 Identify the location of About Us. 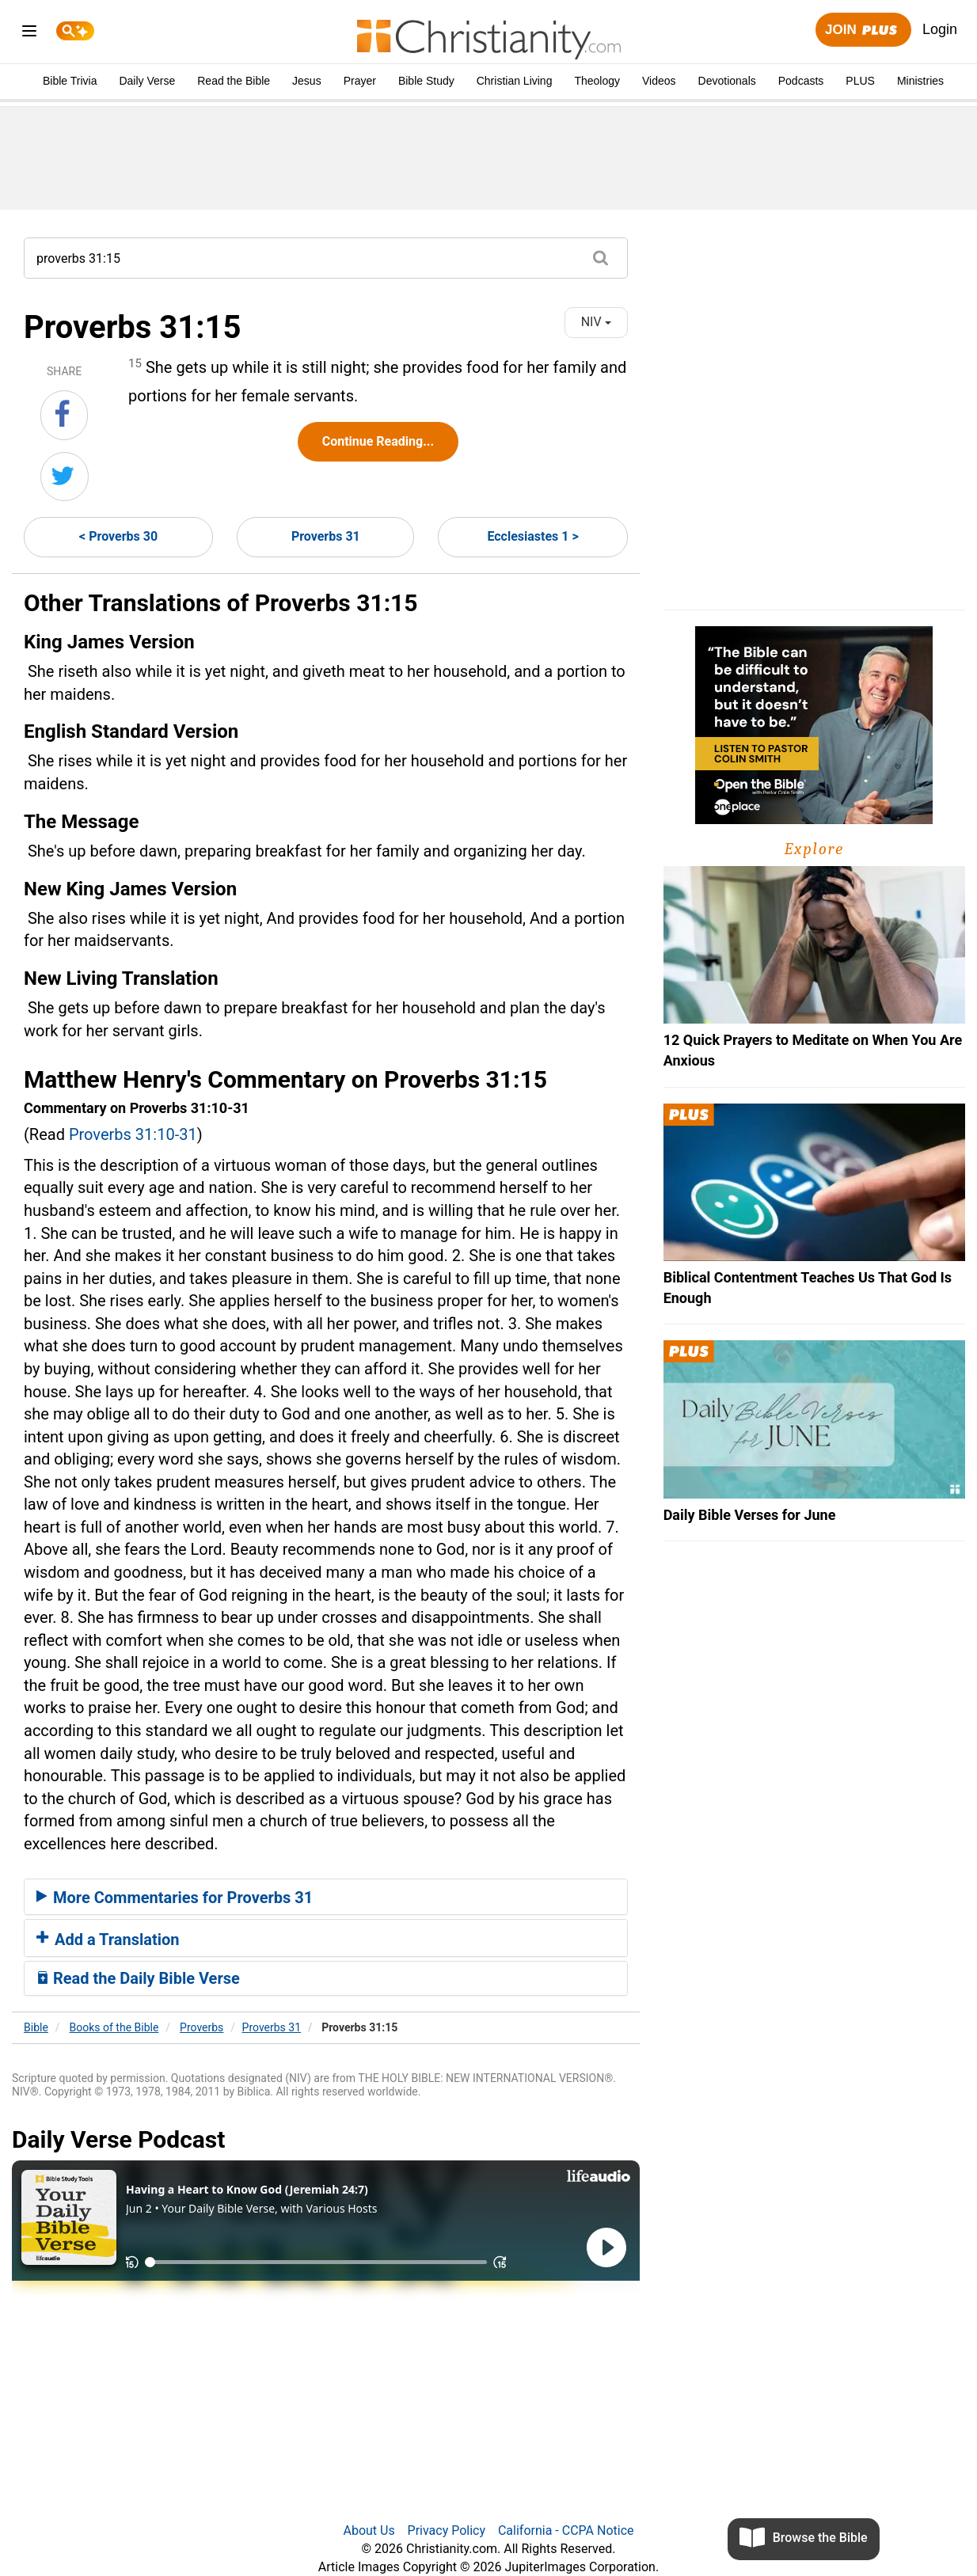
(368, 2530).